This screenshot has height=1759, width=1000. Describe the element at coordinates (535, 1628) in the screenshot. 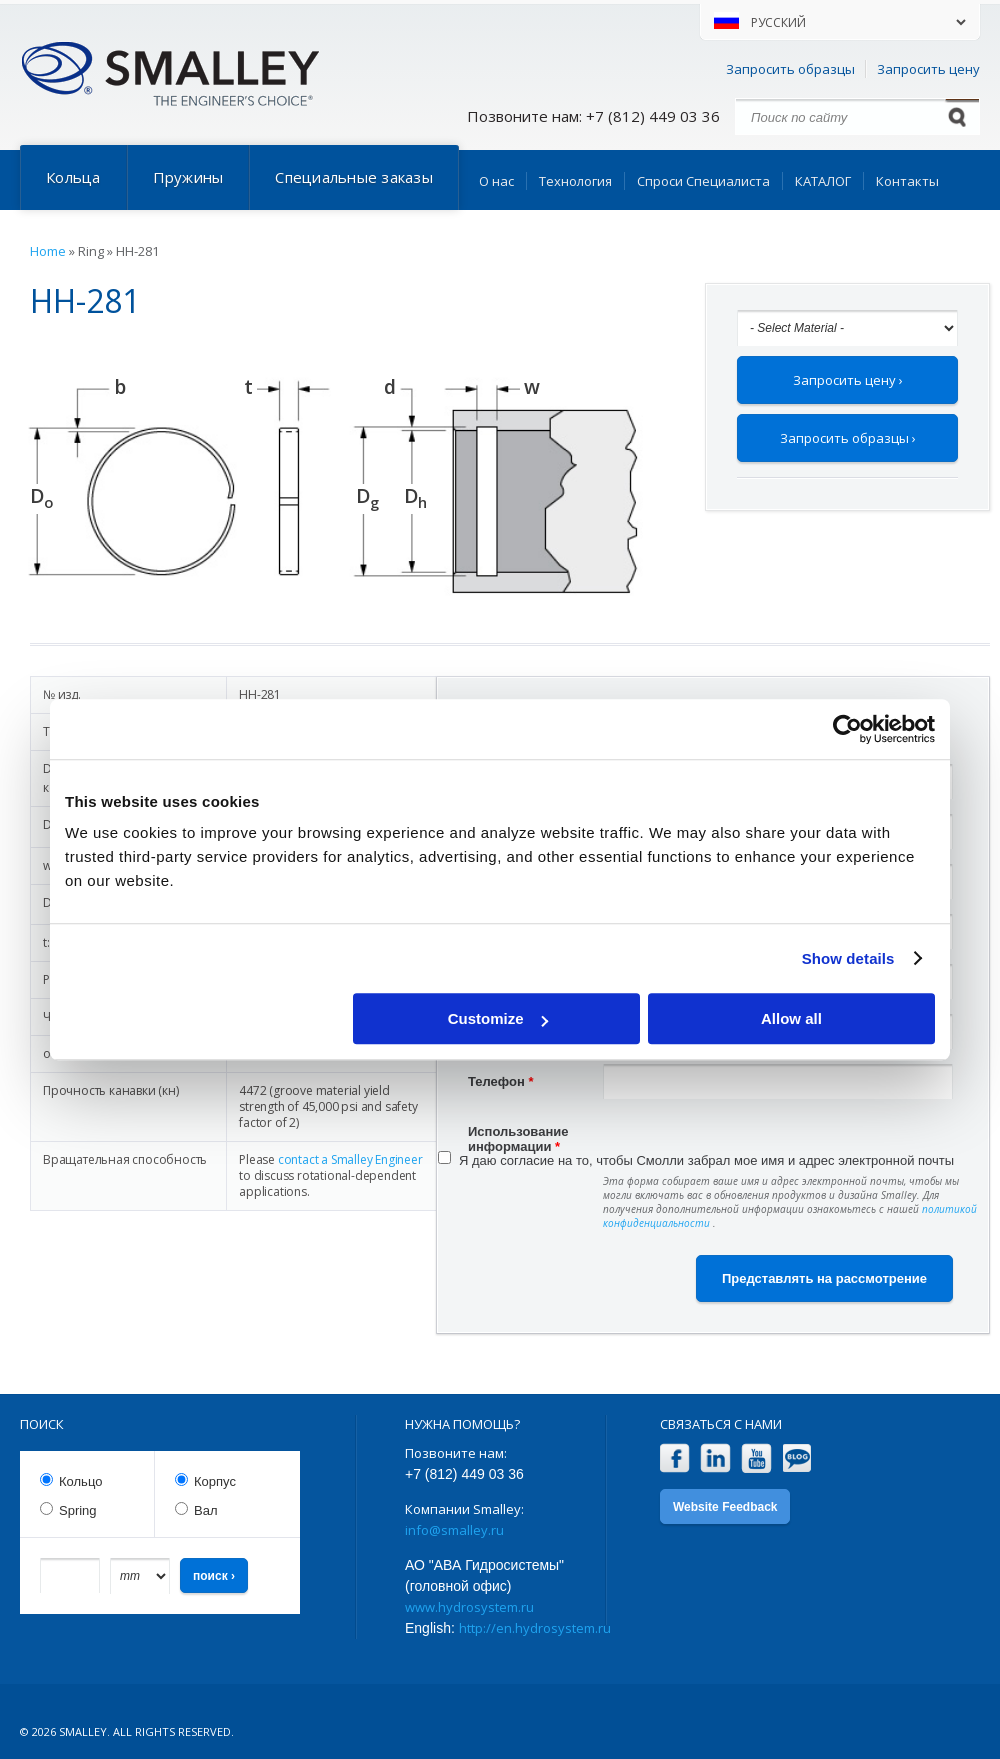

I see `http://en.hydrosystem.ru` at that location.